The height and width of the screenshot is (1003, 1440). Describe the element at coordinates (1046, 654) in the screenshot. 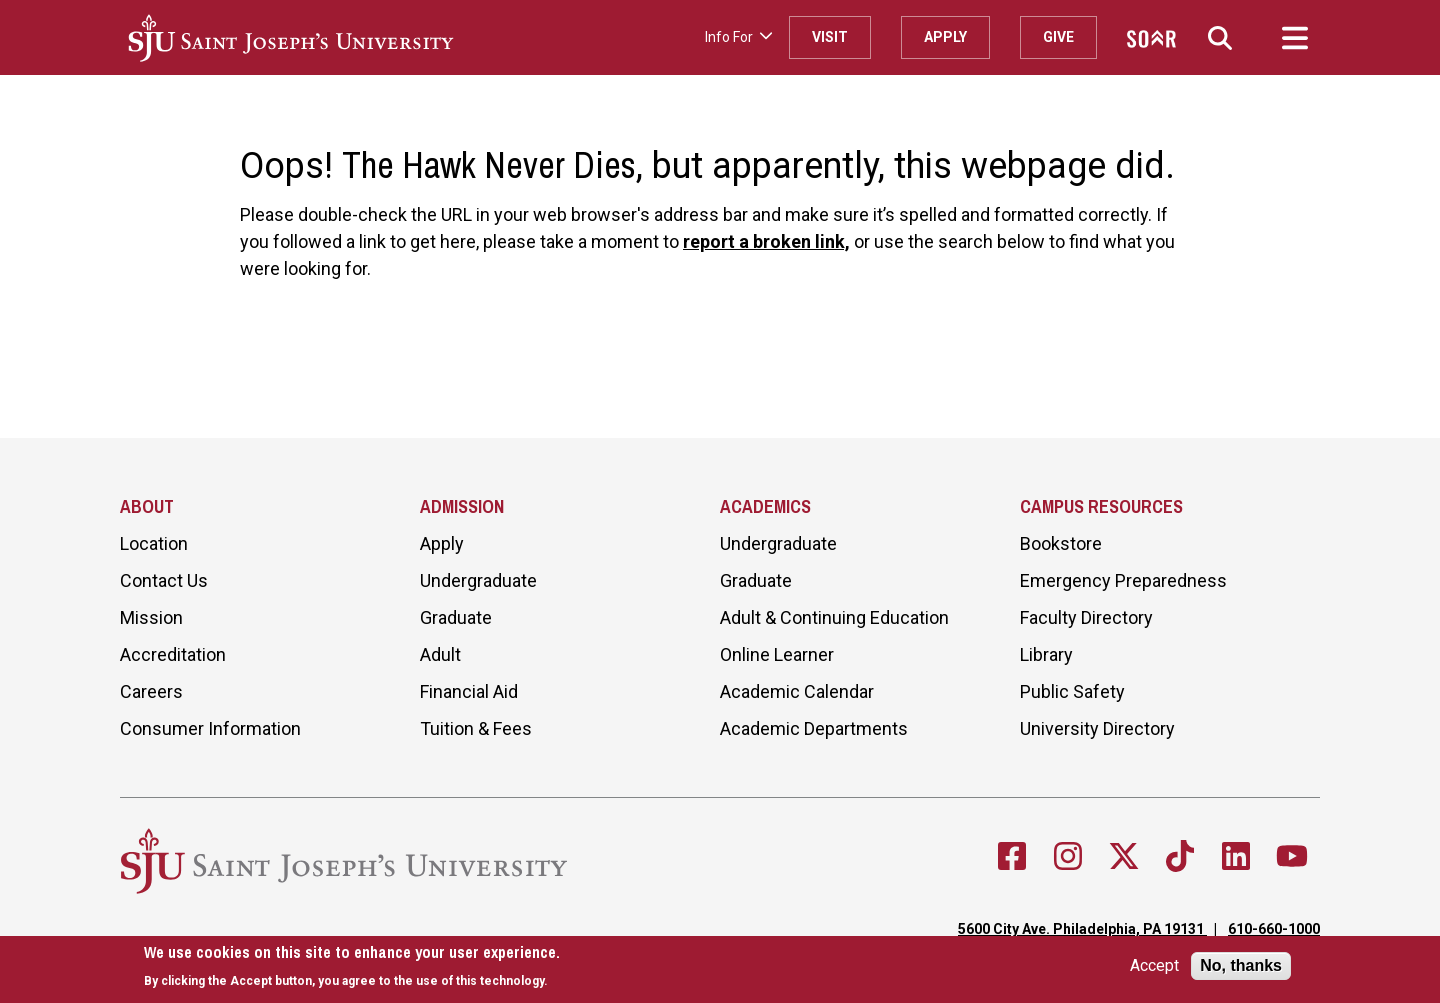

I see `Library` at that location.